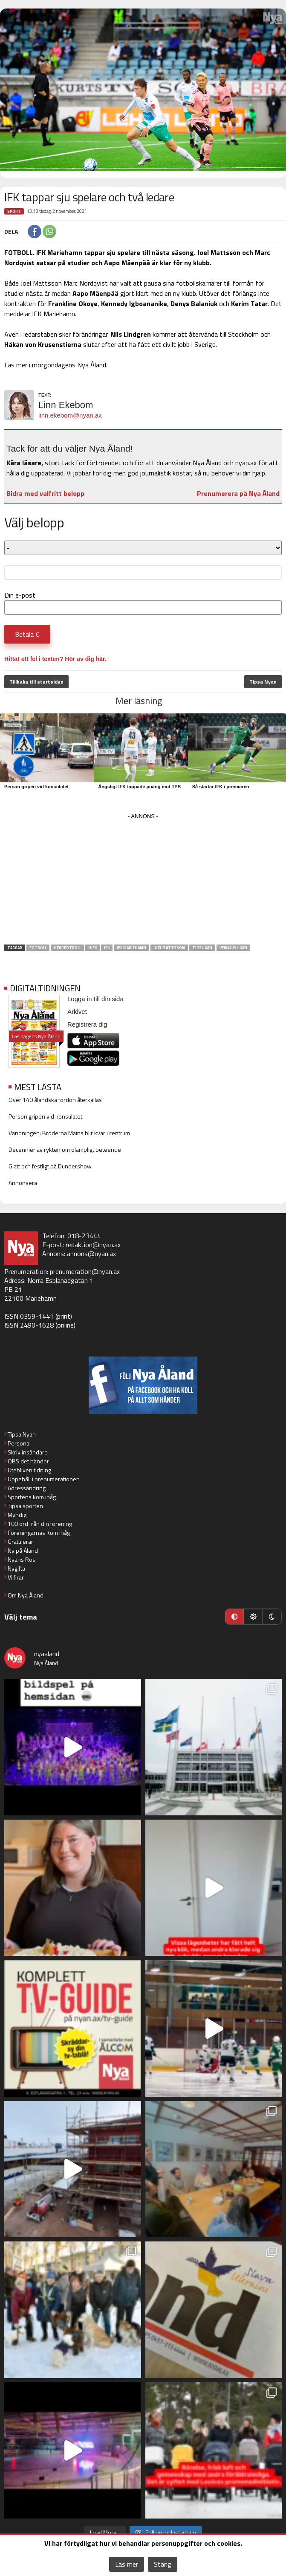 This screenshot has height=2576, width=286. Describe the element at coordinates (162, 2564) in the screenshot. I see `Stäng` at that location.